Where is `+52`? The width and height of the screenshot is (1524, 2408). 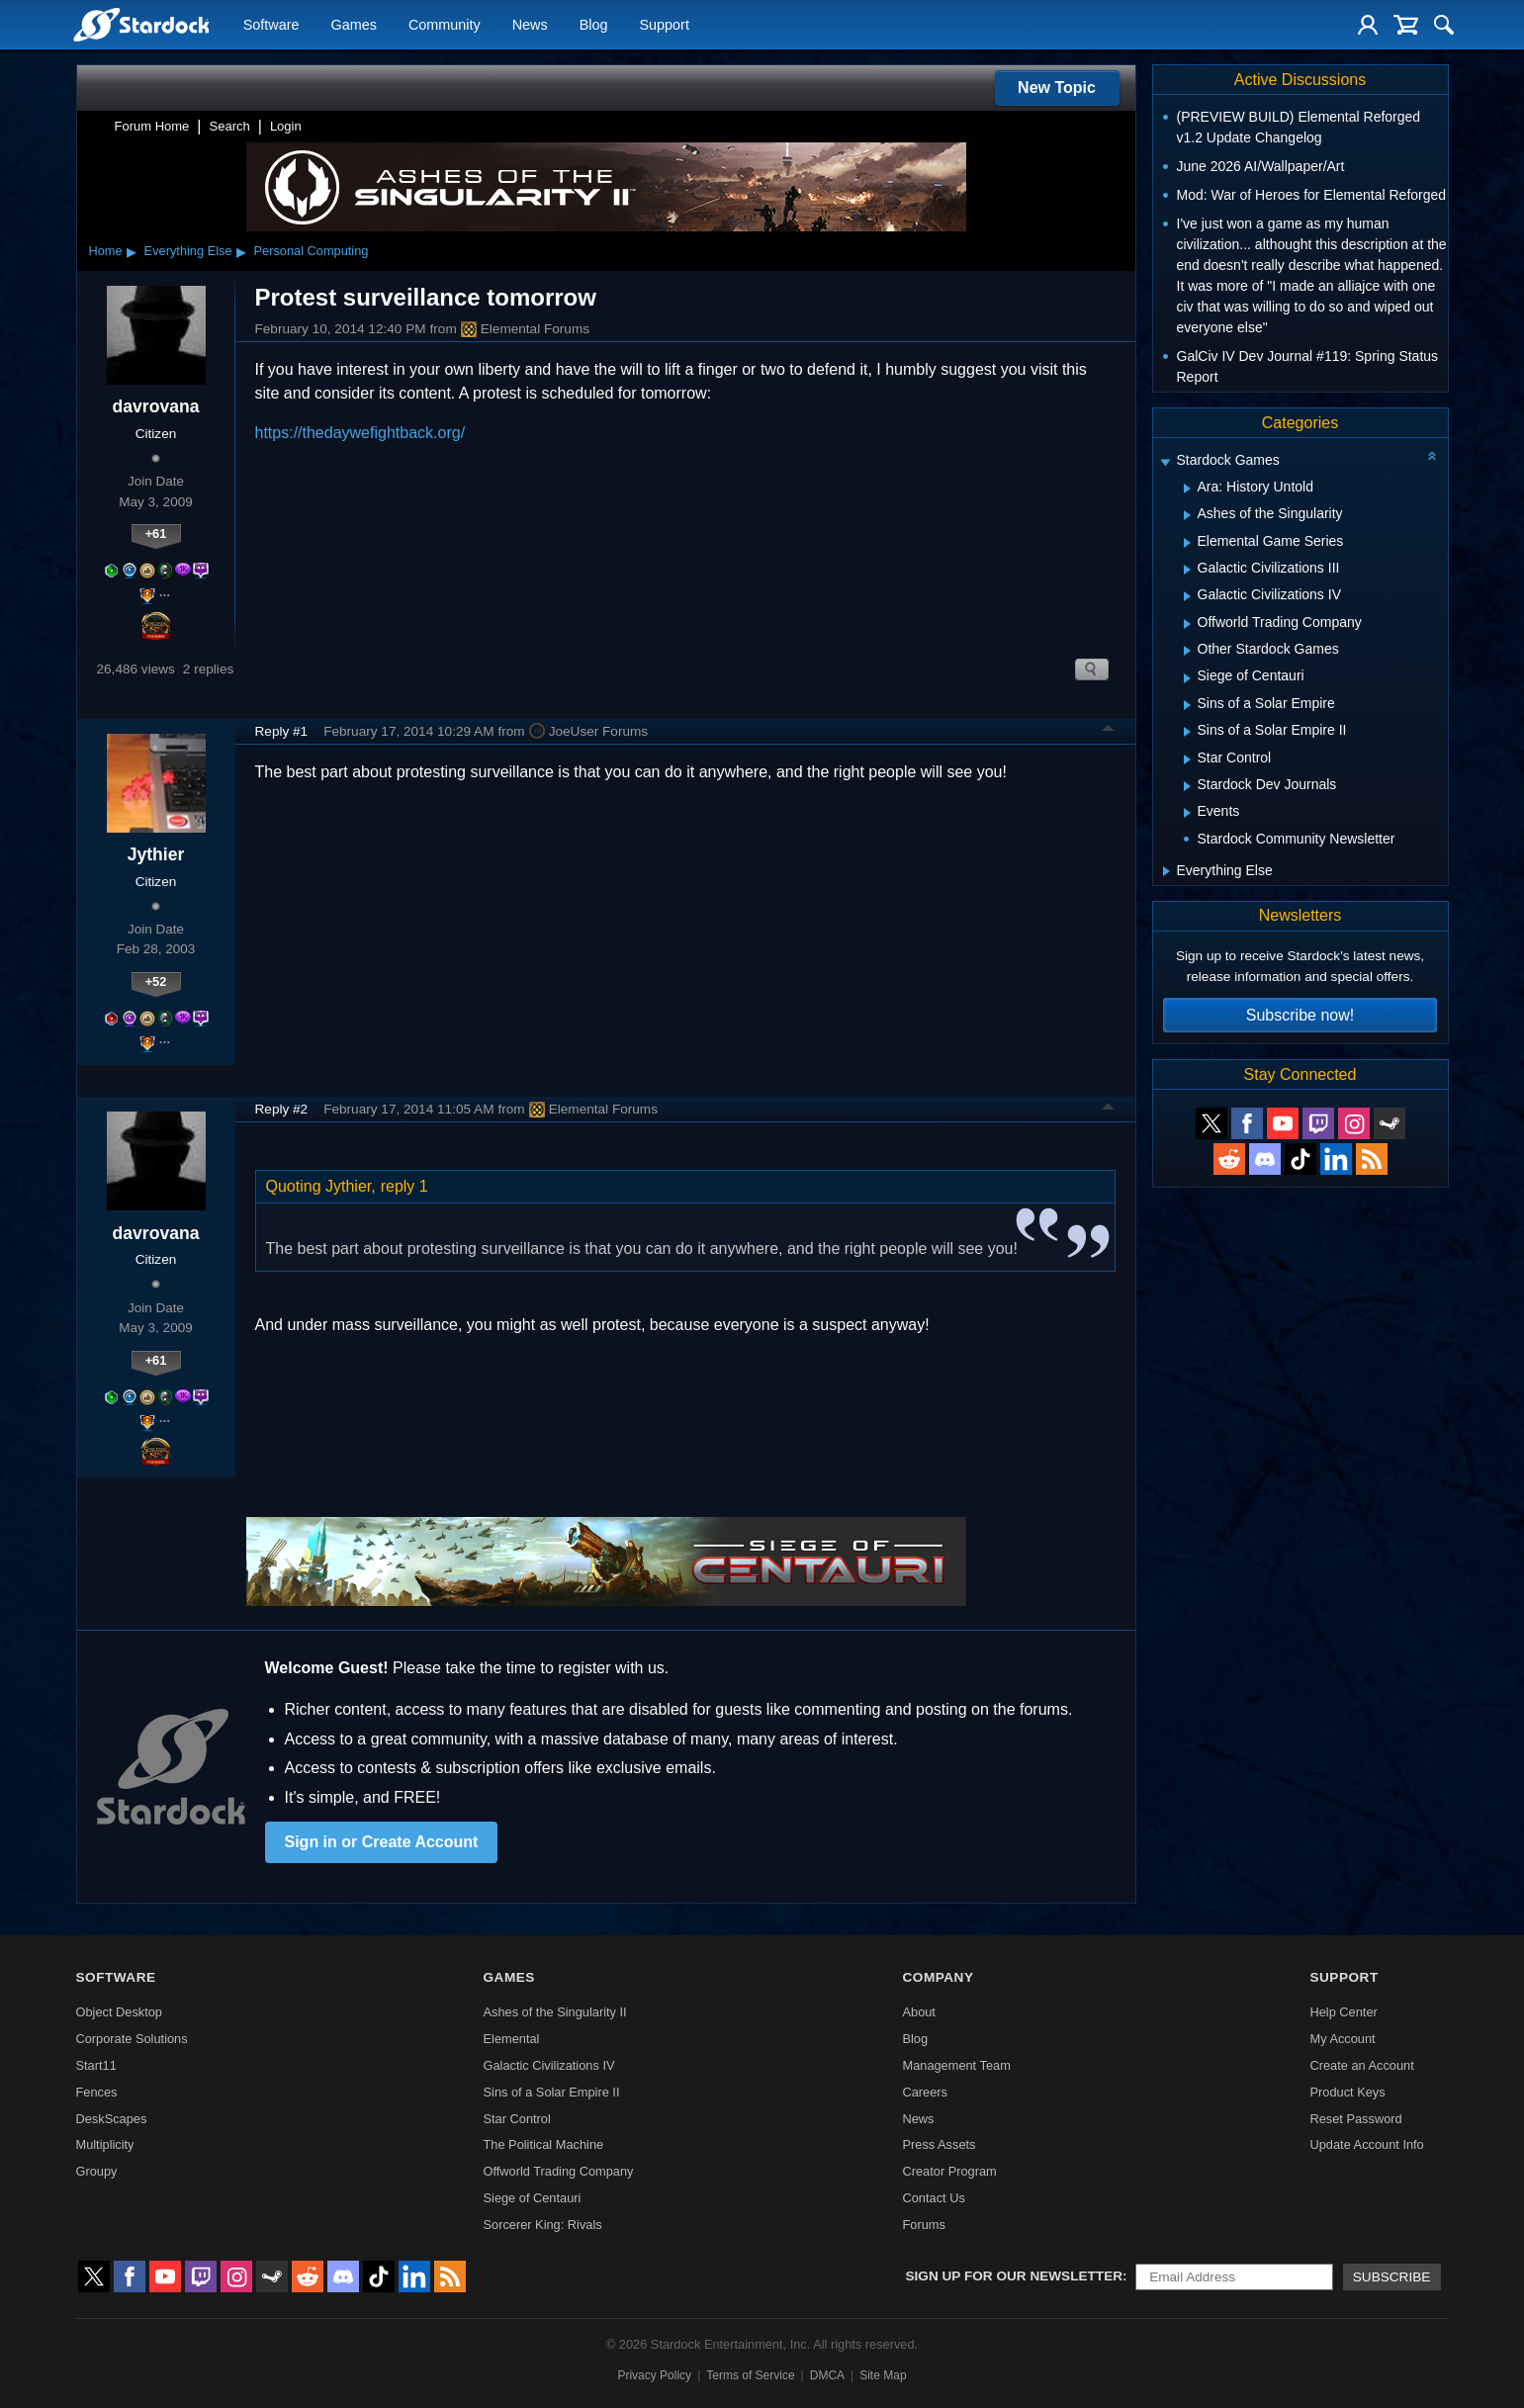 +52 is located at coordinates (156, 981).